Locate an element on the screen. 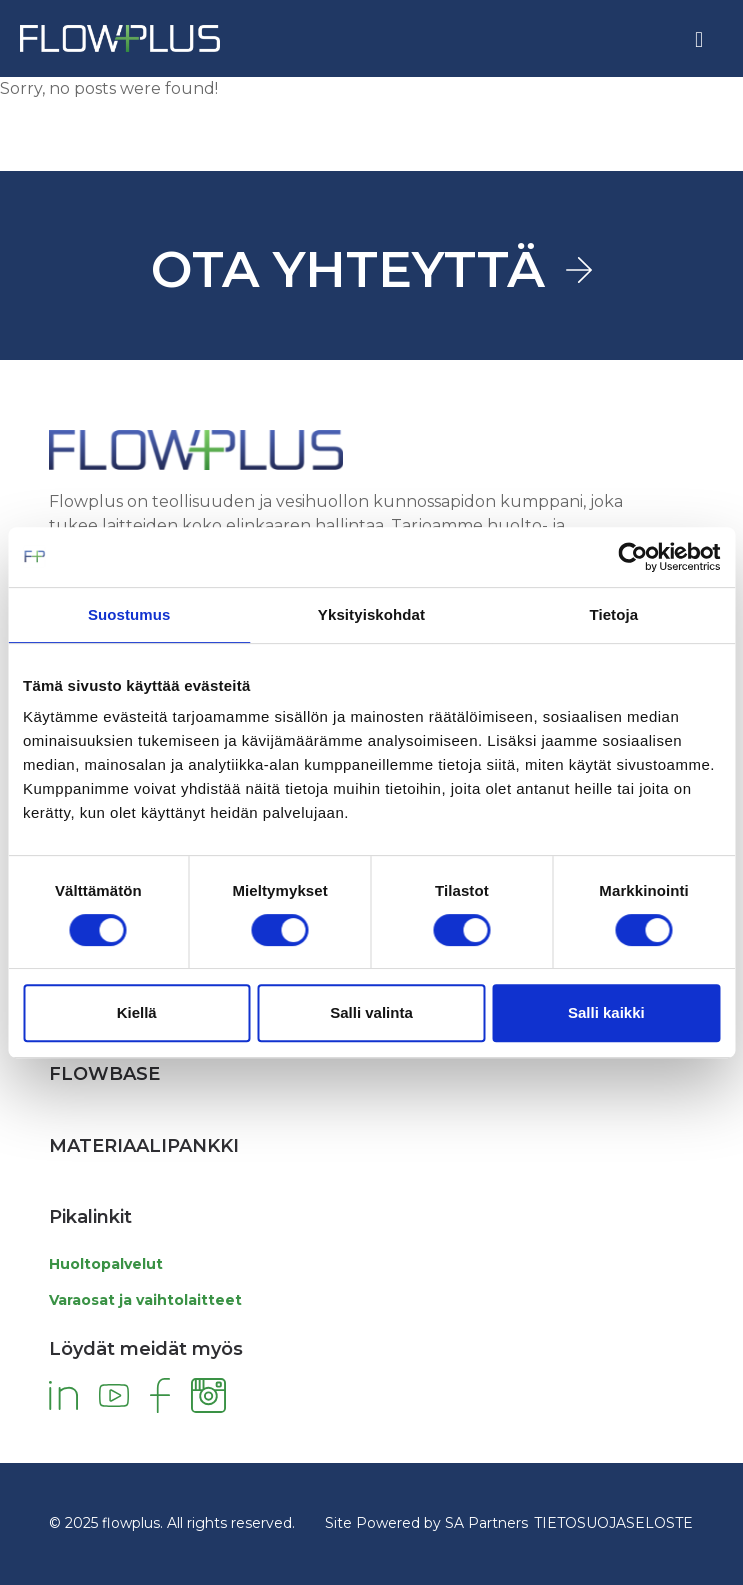 Image resolution: width=743 pixels, height=1585 pixels. Salli kaikki is located at coordinates (606, 1012).